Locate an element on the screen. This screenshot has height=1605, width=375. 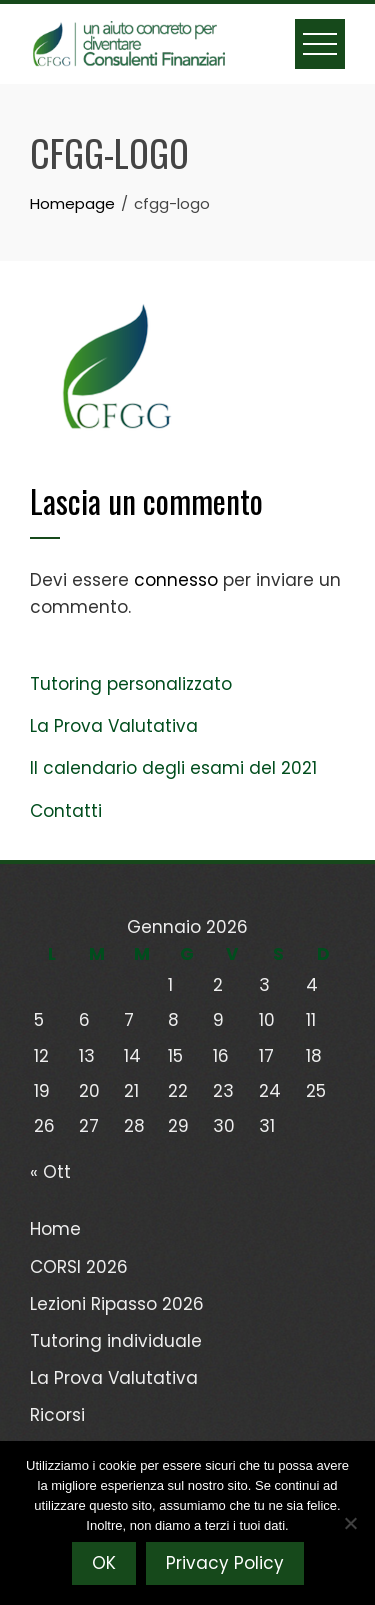
Home is located at coordinates (55, 1229).